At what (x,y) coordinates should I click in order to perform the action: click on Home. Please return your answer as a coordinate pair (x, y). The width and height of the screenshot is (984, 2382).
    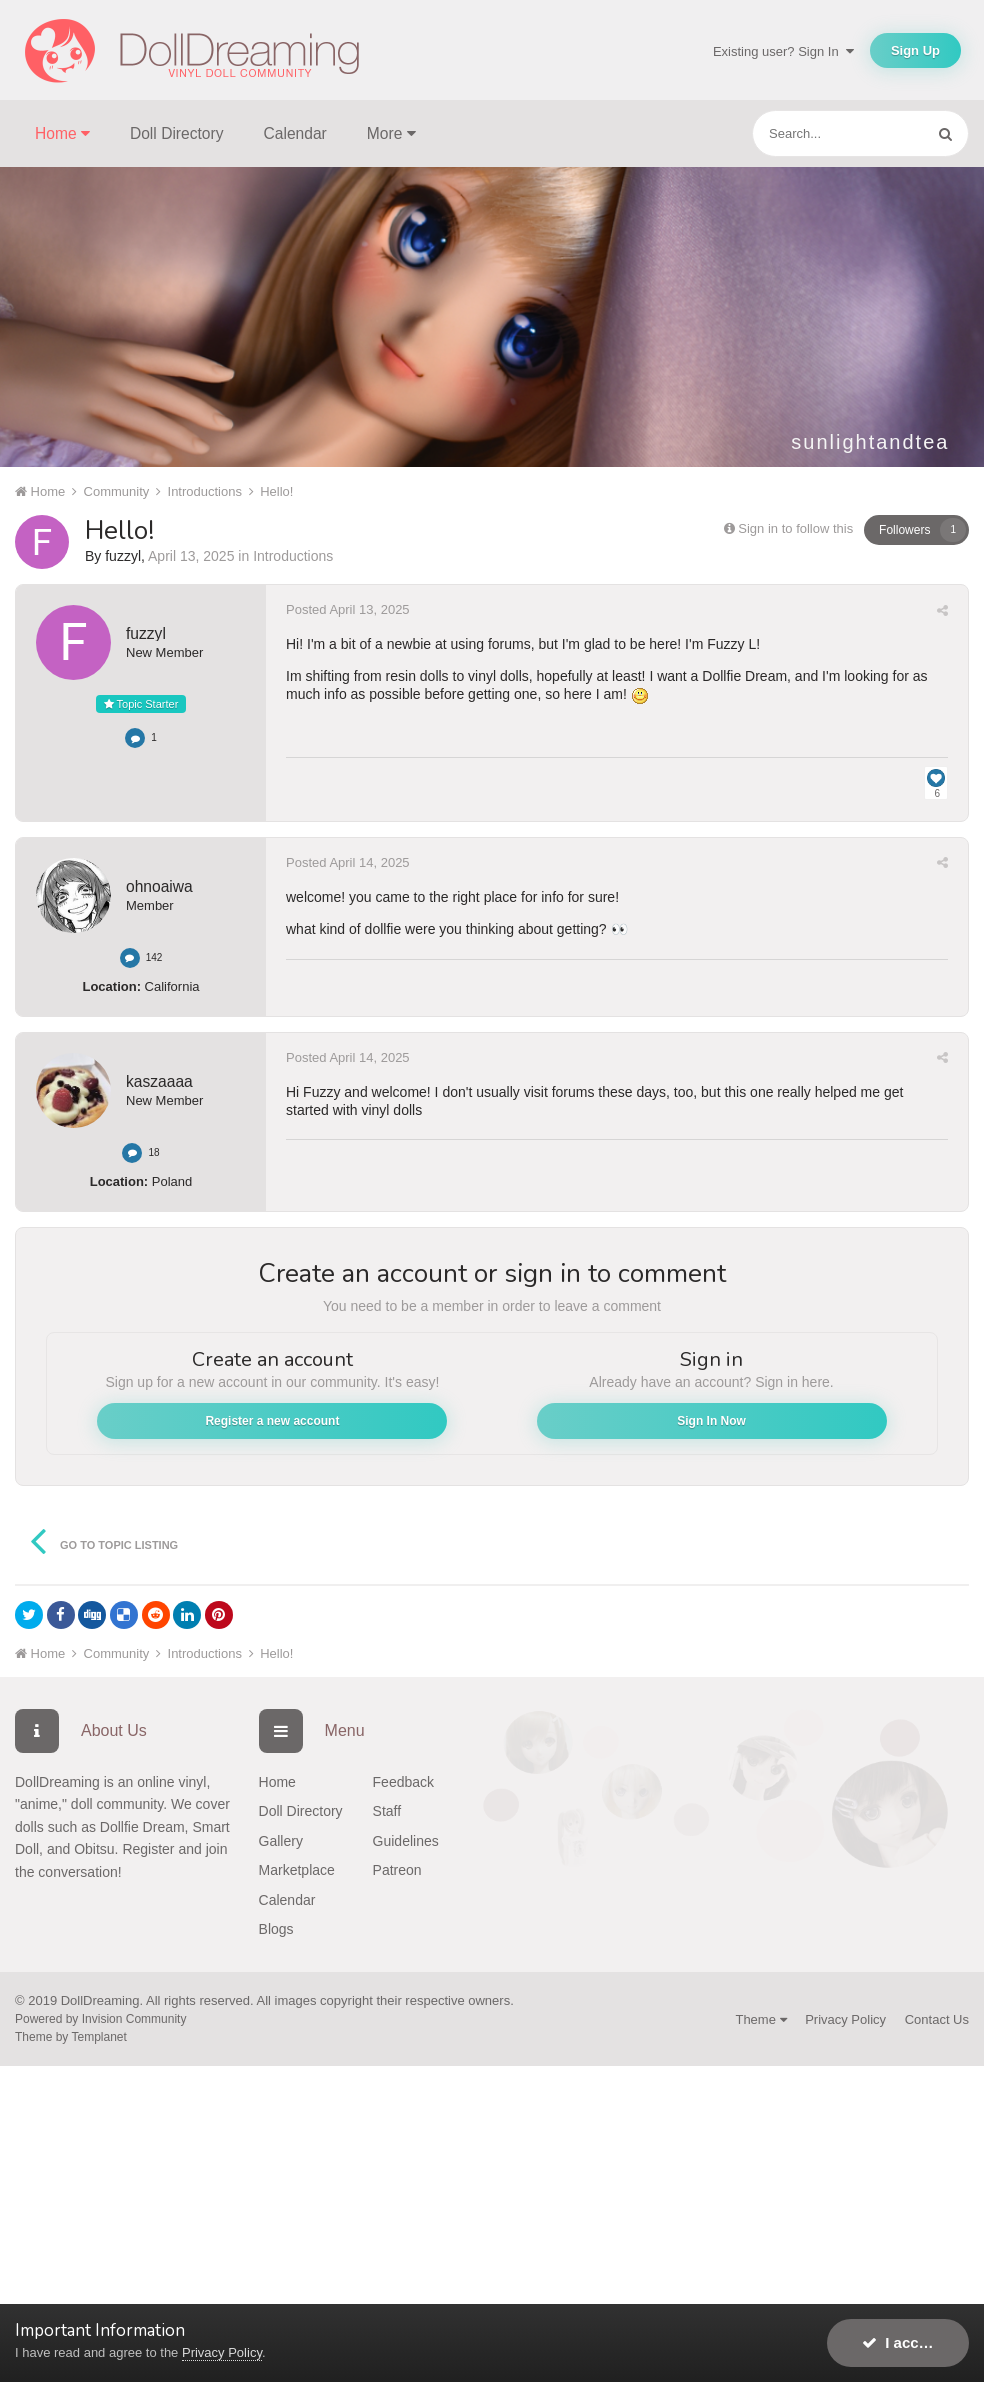
    Looking at the image, I should click on (277, 1782).